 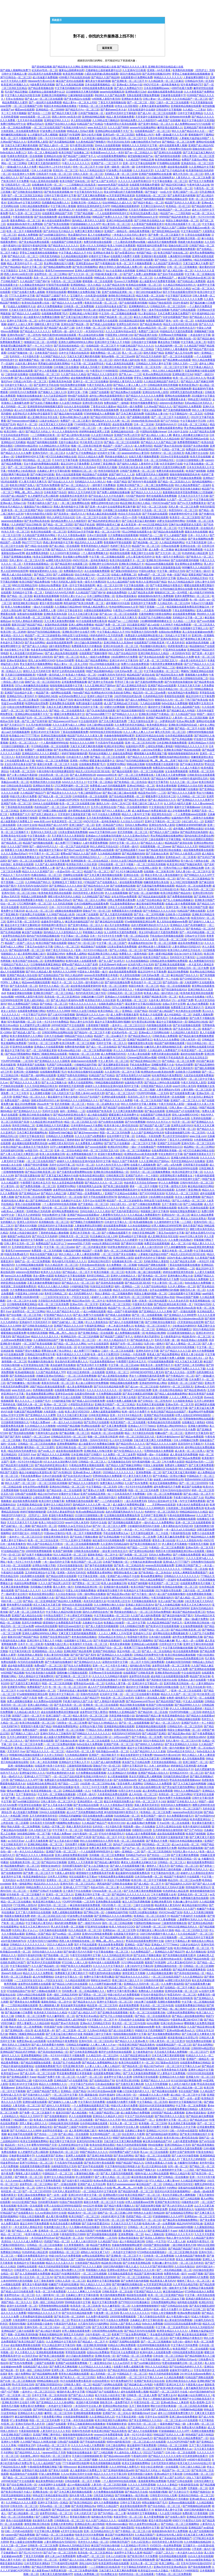 What do you see at coordinates (77, 1476) in the screenshot?
I see `国产乱妇无乱码大黄aa片` at bounding box center [77, 1476].